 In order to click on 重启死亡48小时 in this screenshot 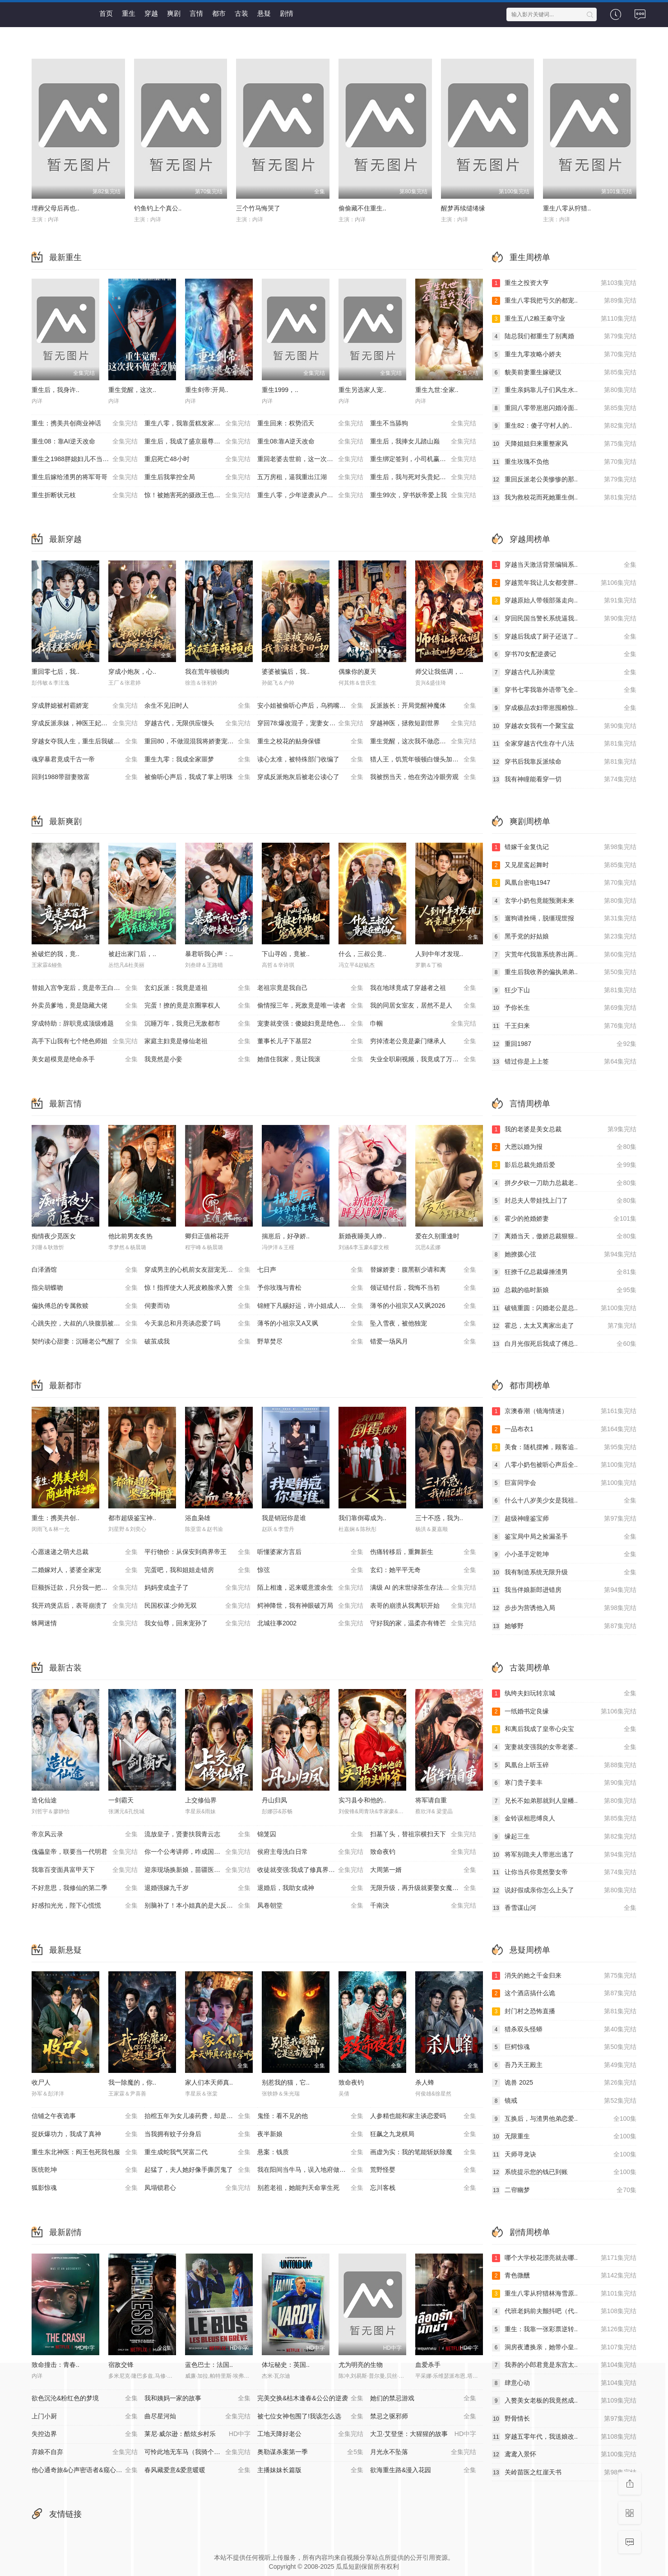, I will do `click(197, 459)`.